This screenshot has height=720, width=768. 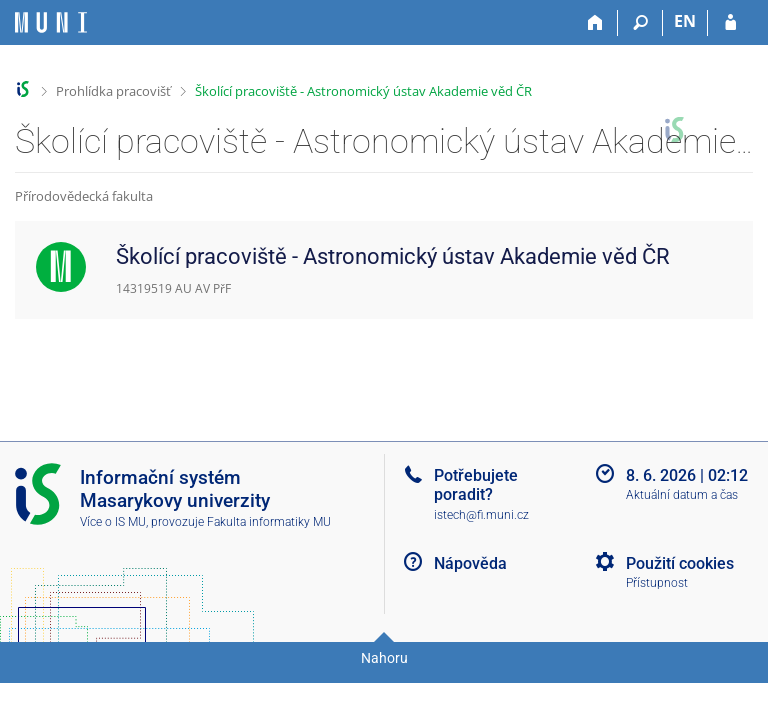 I want to click on EN [switches IS into English], so click(x=685, y=21).